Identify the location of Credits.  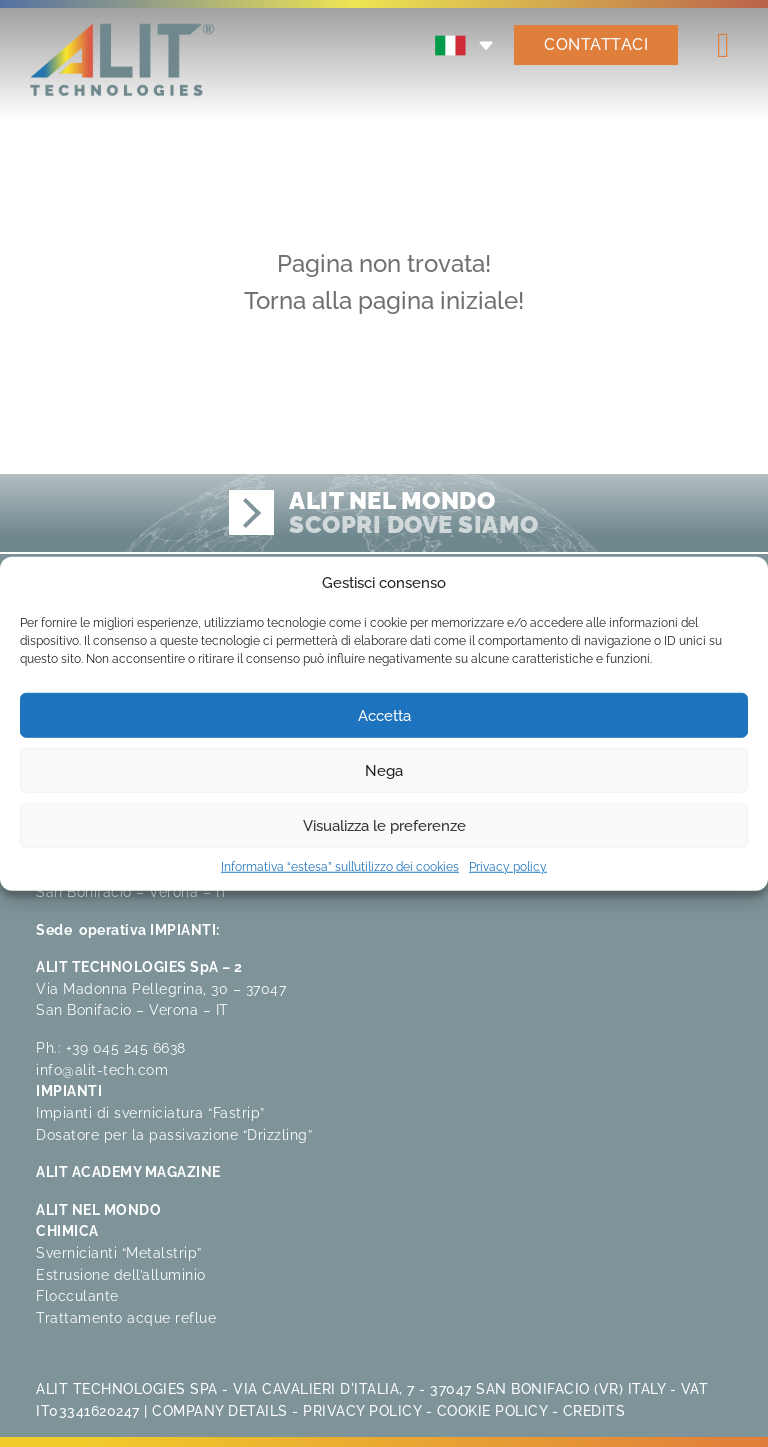
(594, 1410).